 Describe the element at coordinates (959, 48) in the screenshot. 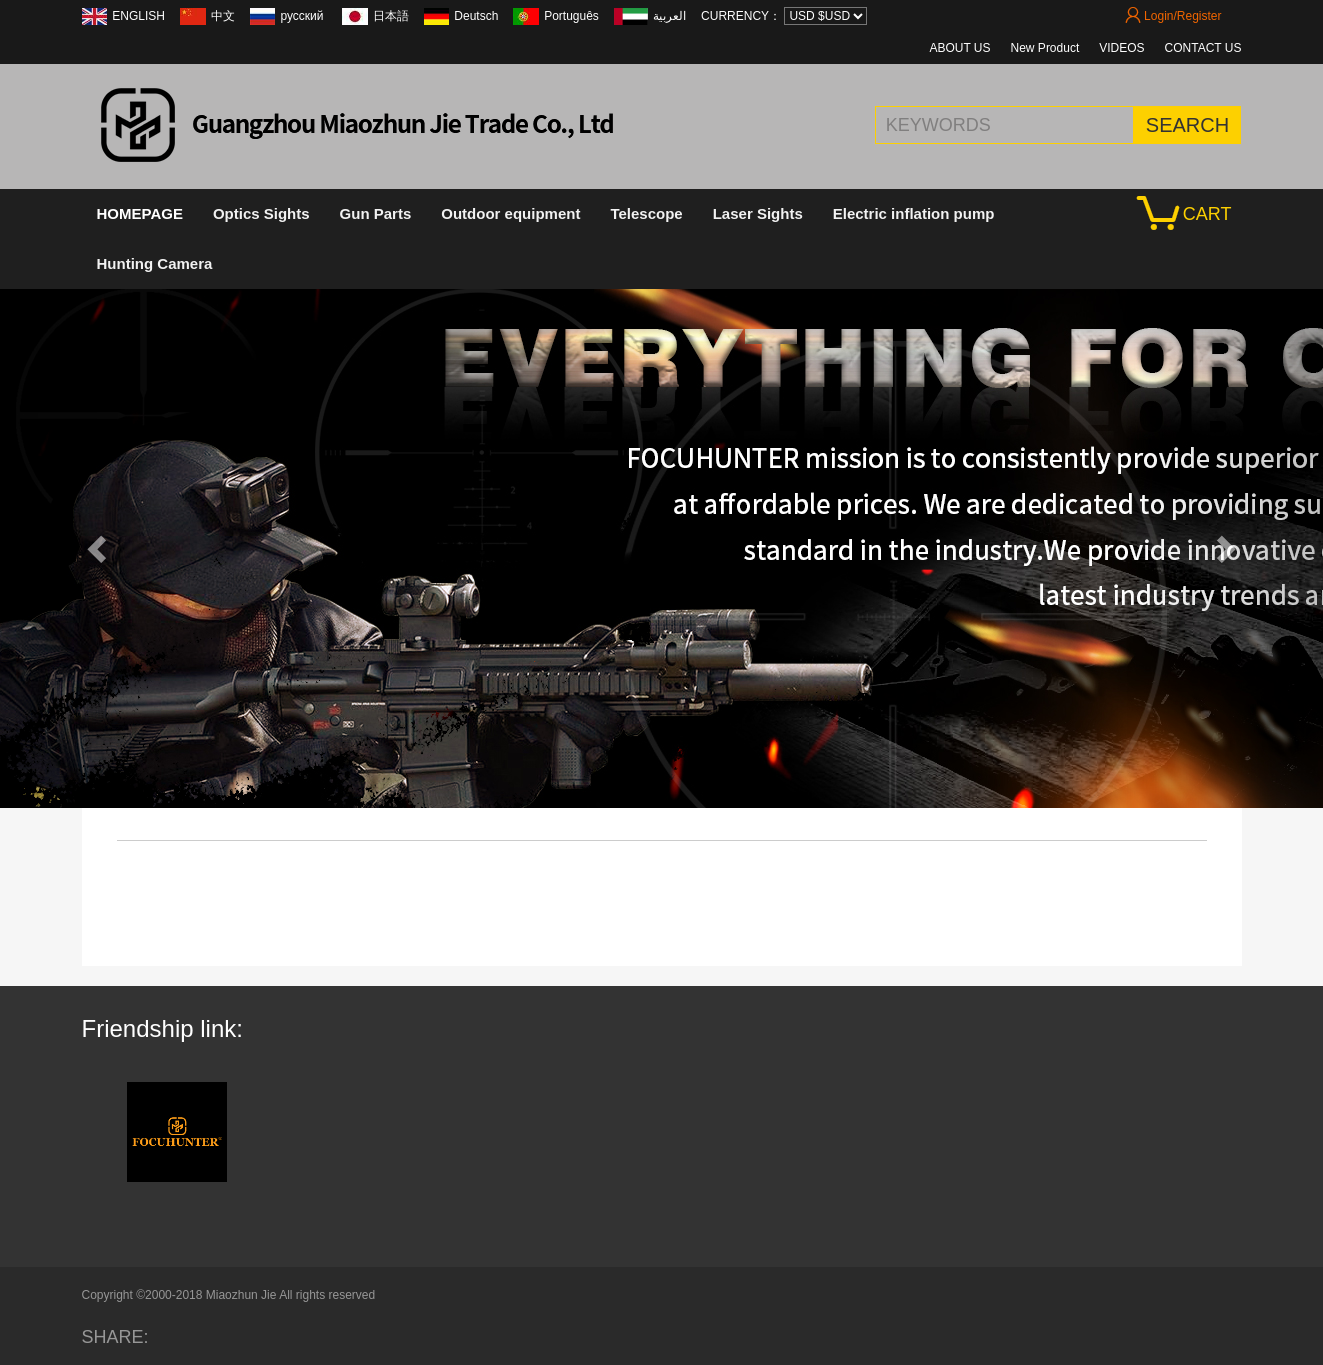

I see `ABOUT US` at that location.